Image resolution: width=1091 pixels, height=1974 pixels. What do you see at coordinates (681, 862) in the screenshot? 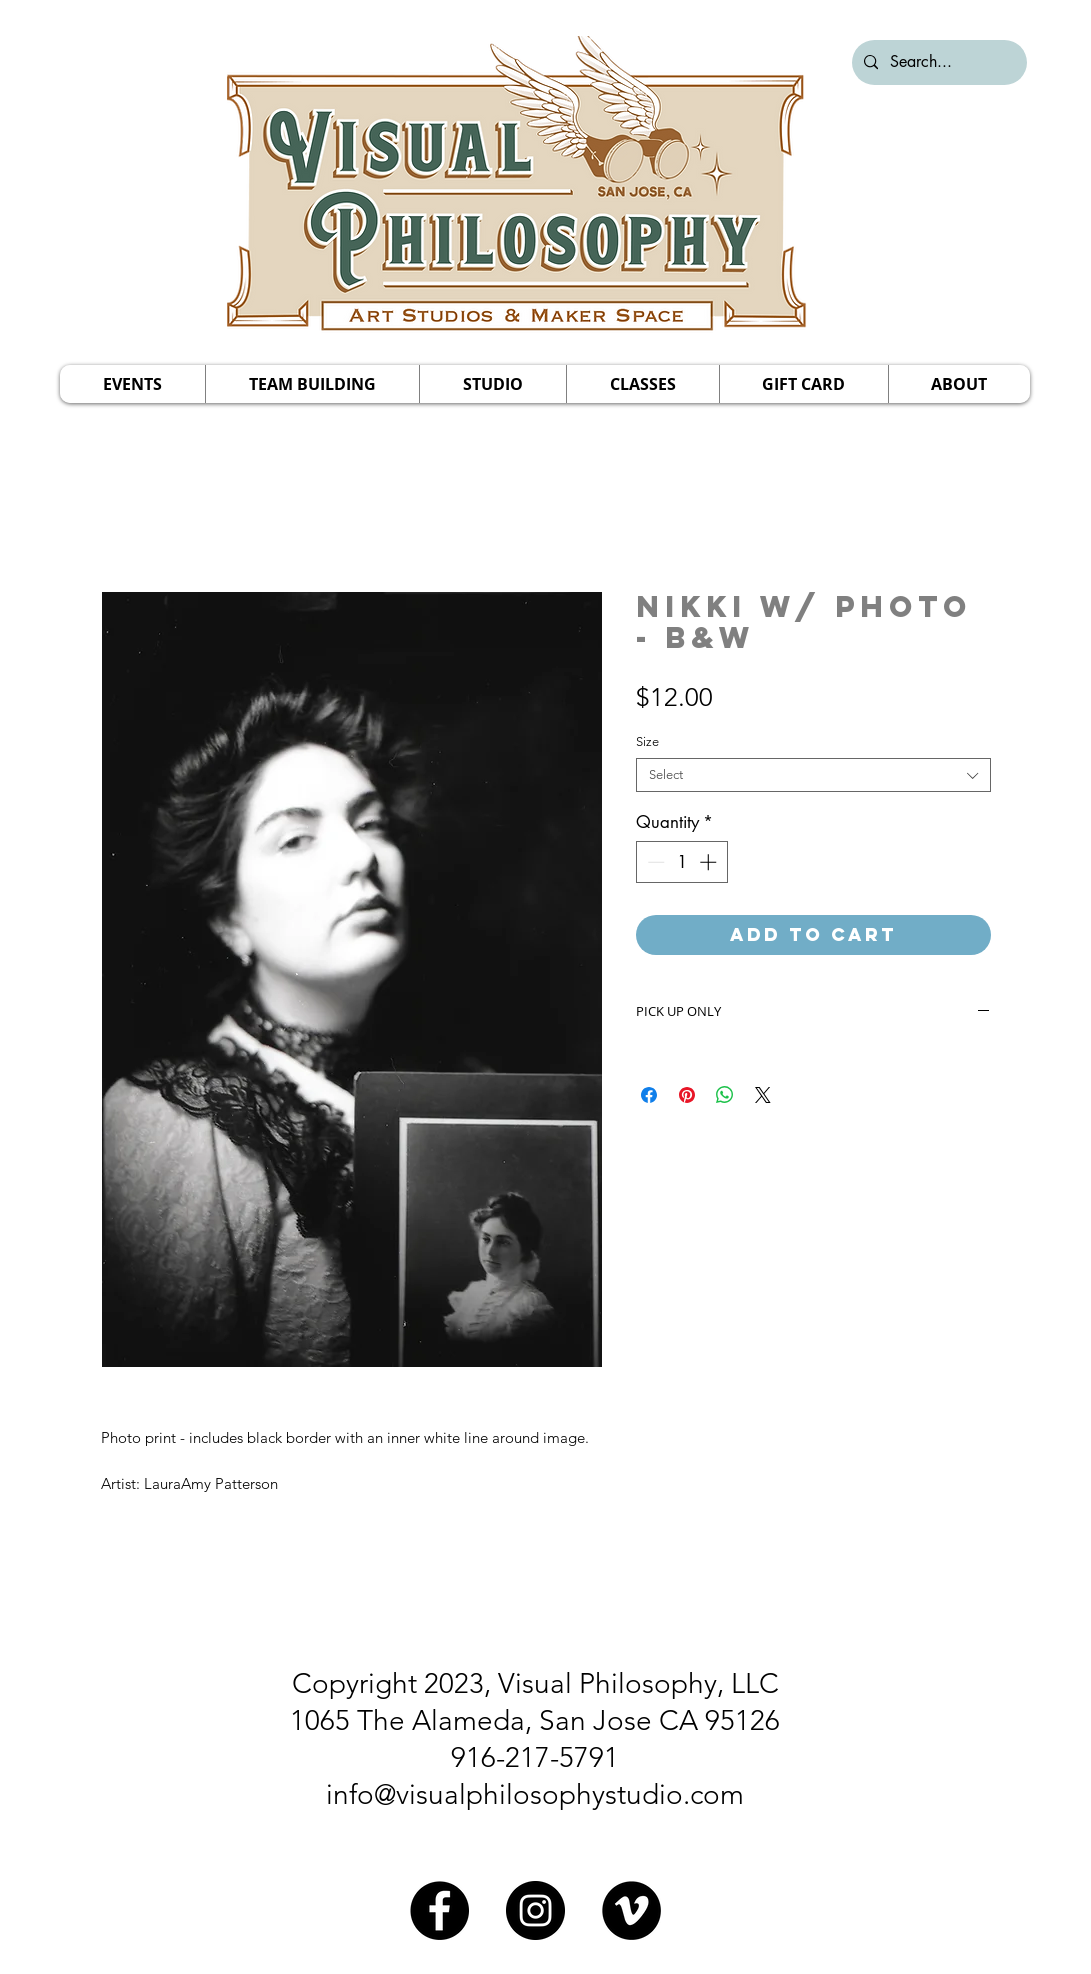
I see `[spinbutton]` at bounding box center [681, 862].